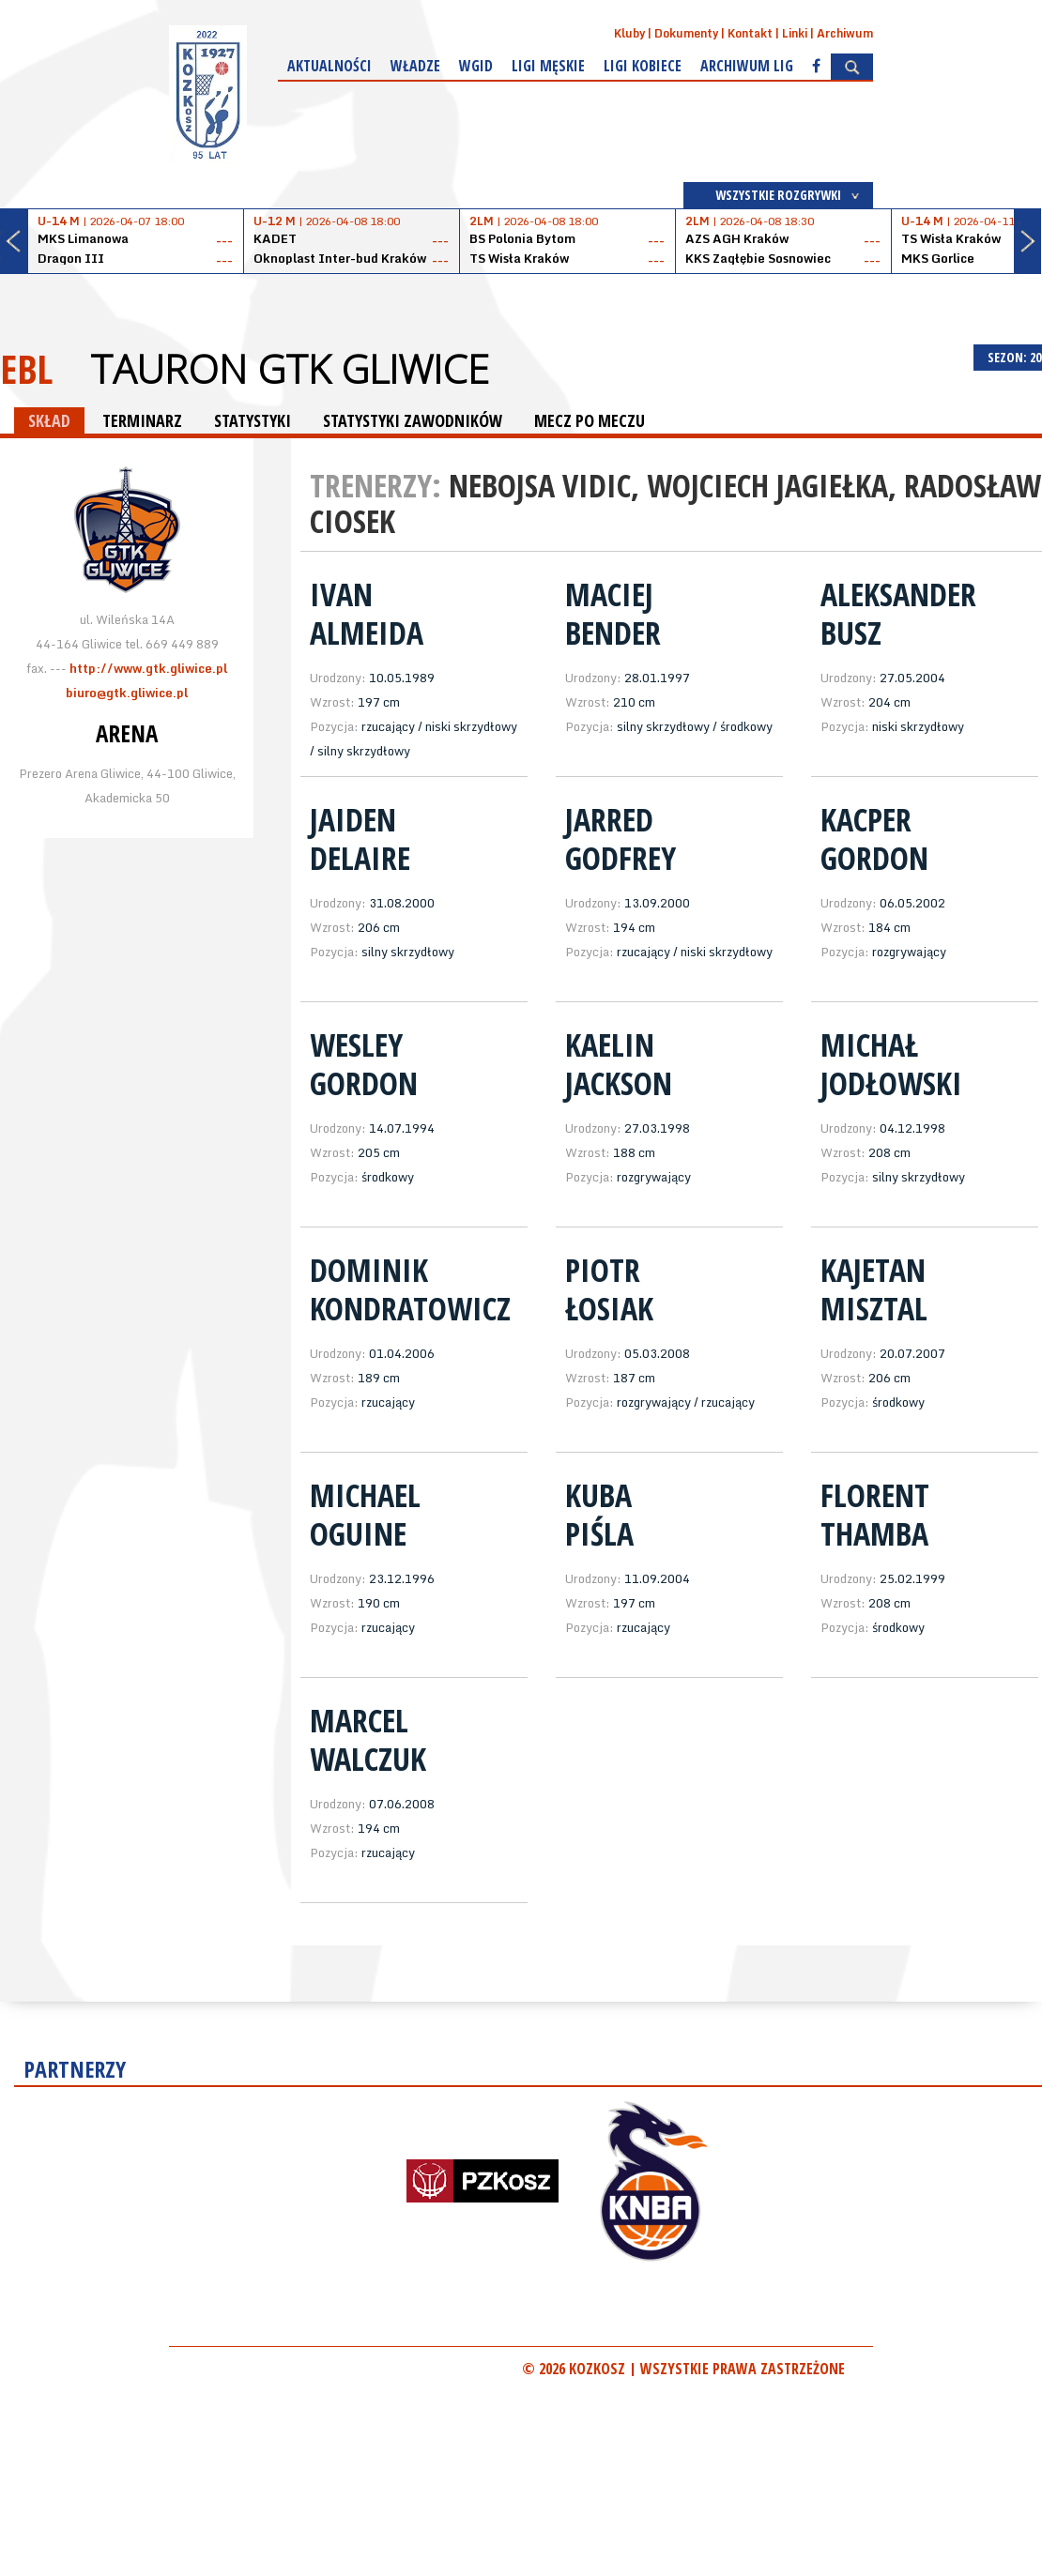 This screenshot has height=2576, width=1042. I want to click on SKŁAD, so click(49, 420).